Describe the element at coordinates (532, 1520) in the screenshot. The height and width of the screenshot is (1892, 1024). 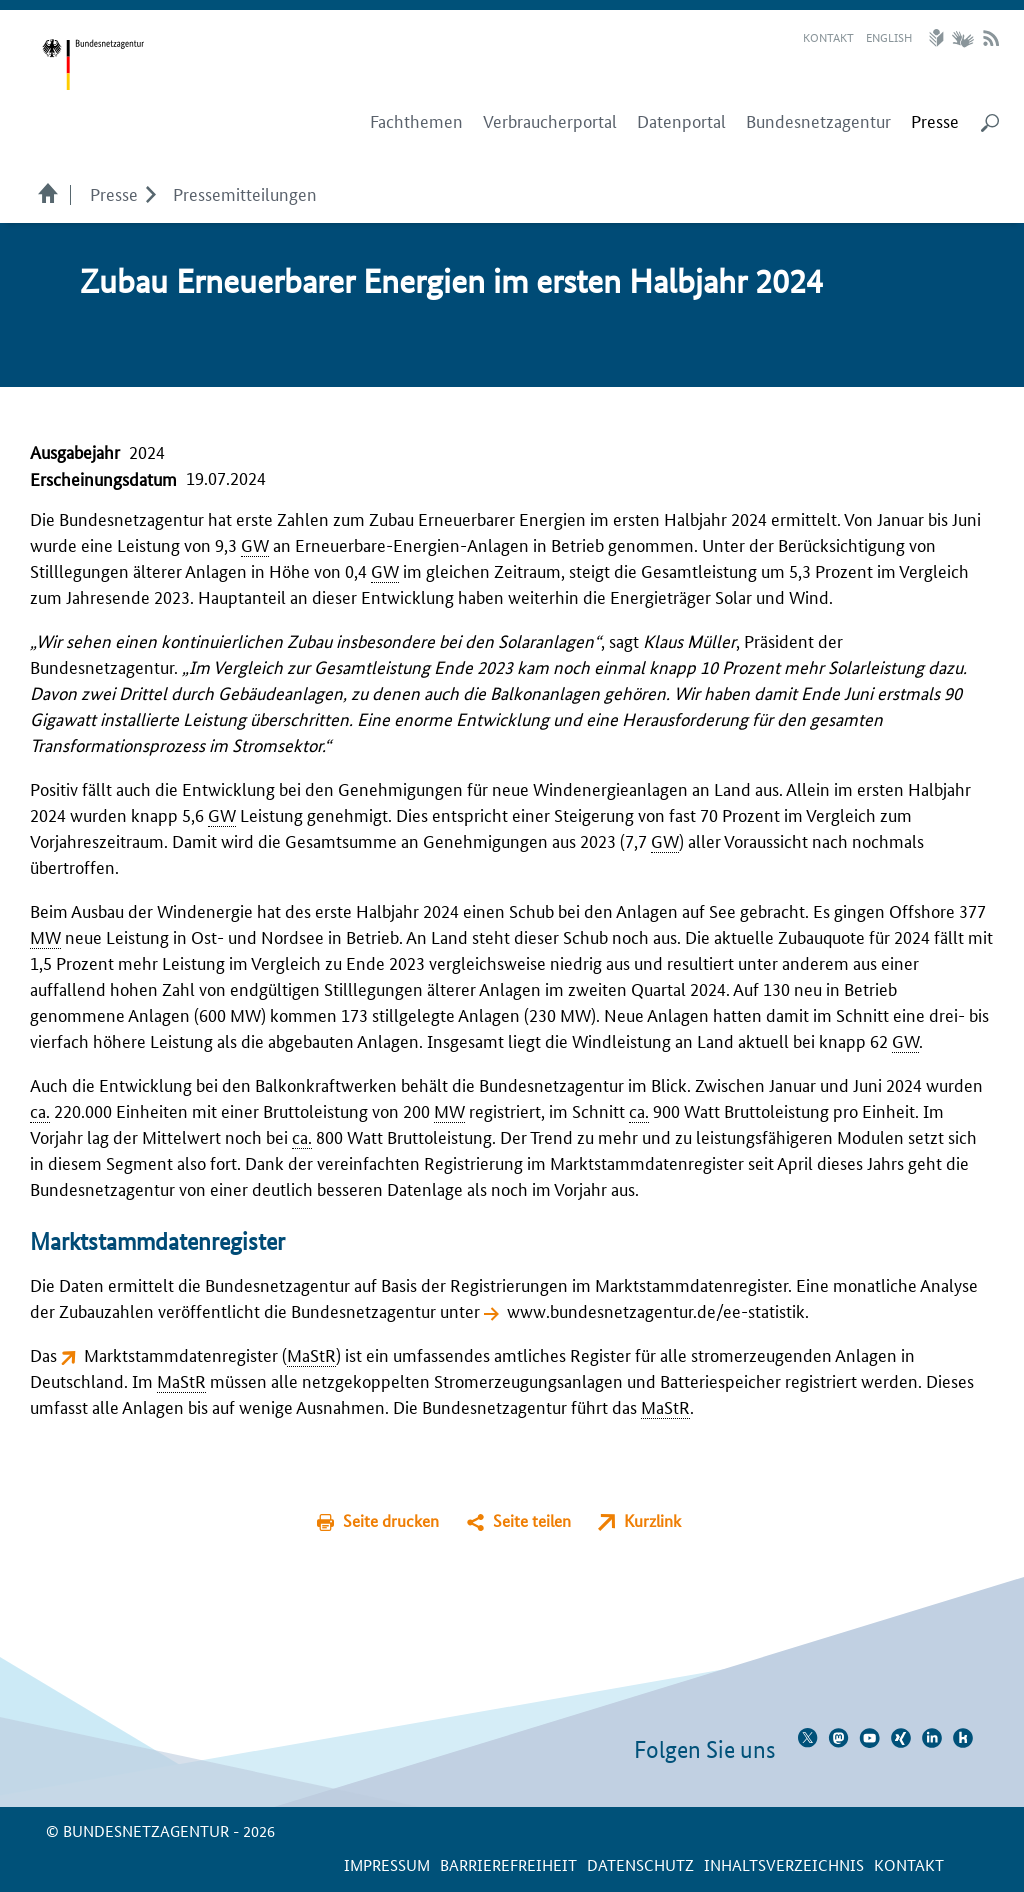
I see `Seite teilen` at that location.